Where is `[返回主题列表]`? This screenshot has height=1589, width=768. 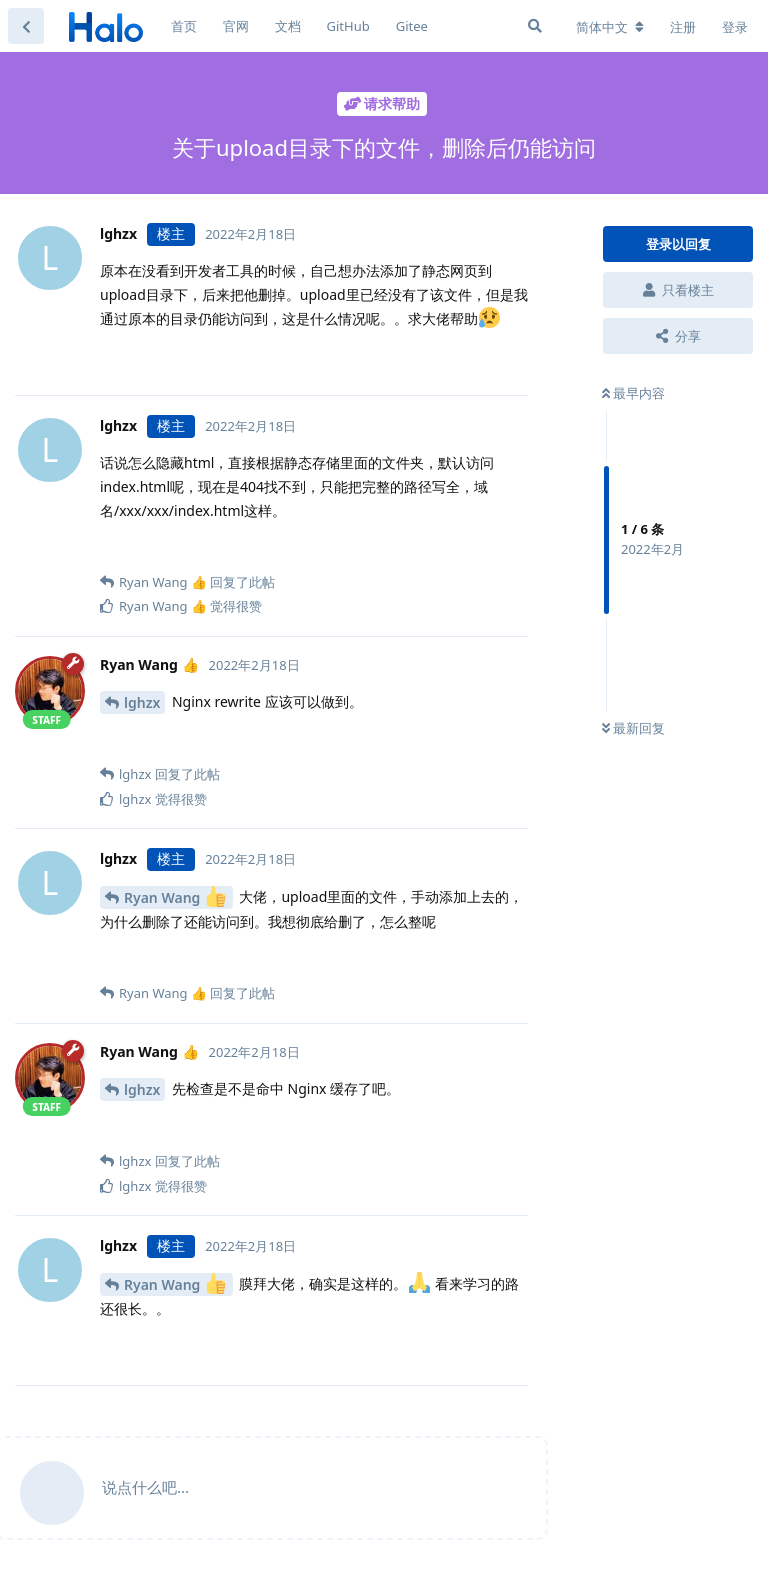 [返回主题列表] is located at coordinates (26, 26).